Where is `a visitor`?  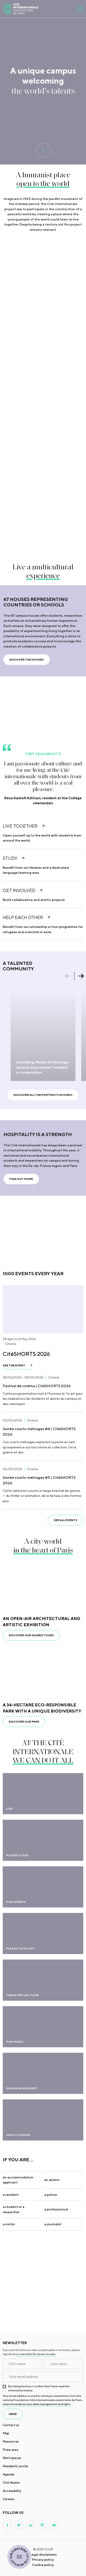
a visitor is located at coordinates (9, 2224).